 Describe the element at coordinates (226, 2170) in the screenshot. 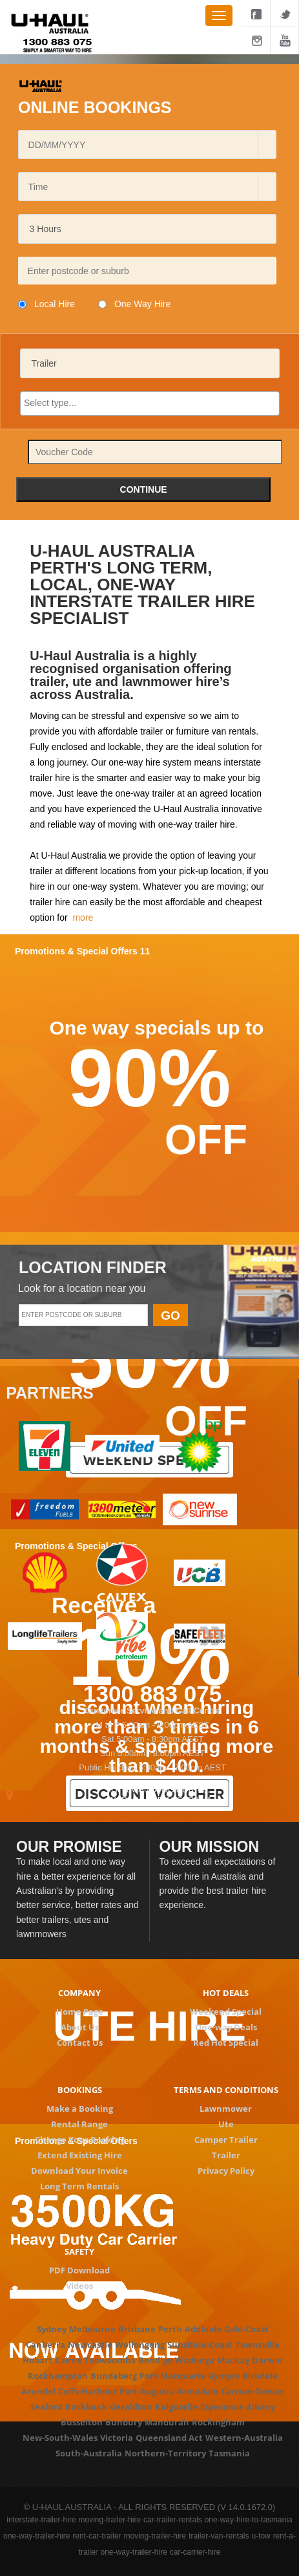

I see `Privacy Policy` at that location.